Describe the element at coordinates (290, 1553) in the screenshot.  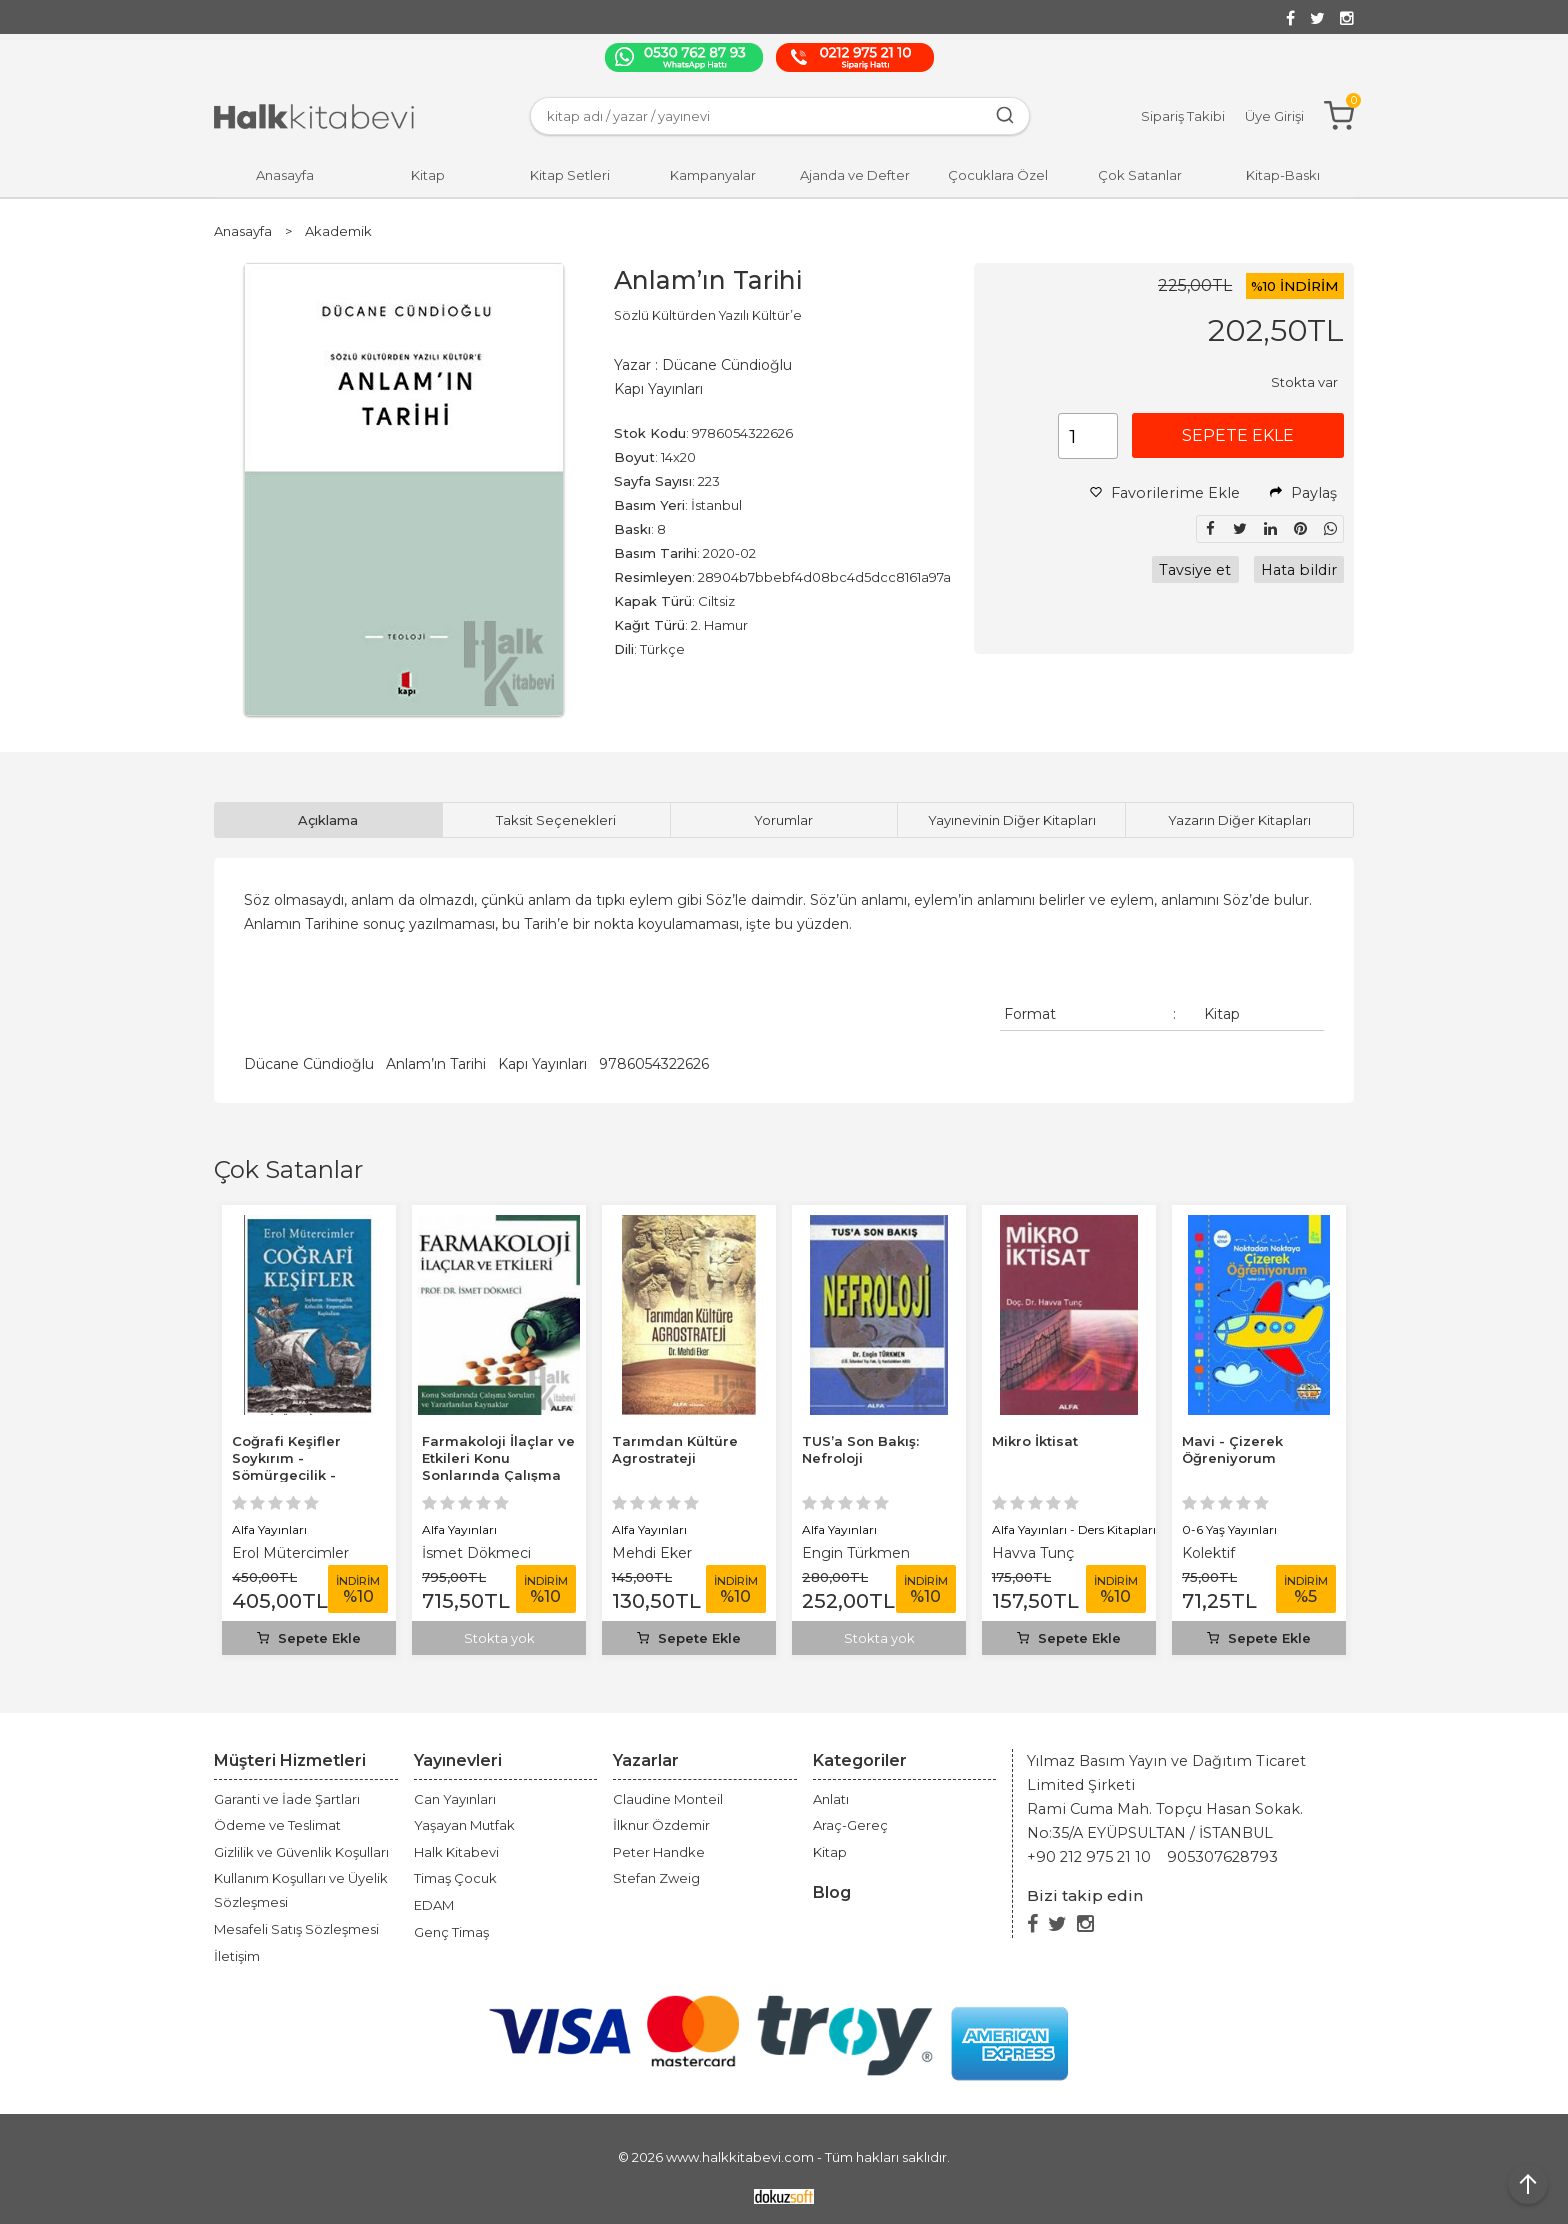
I see `Erol Mütercimler` at that location.